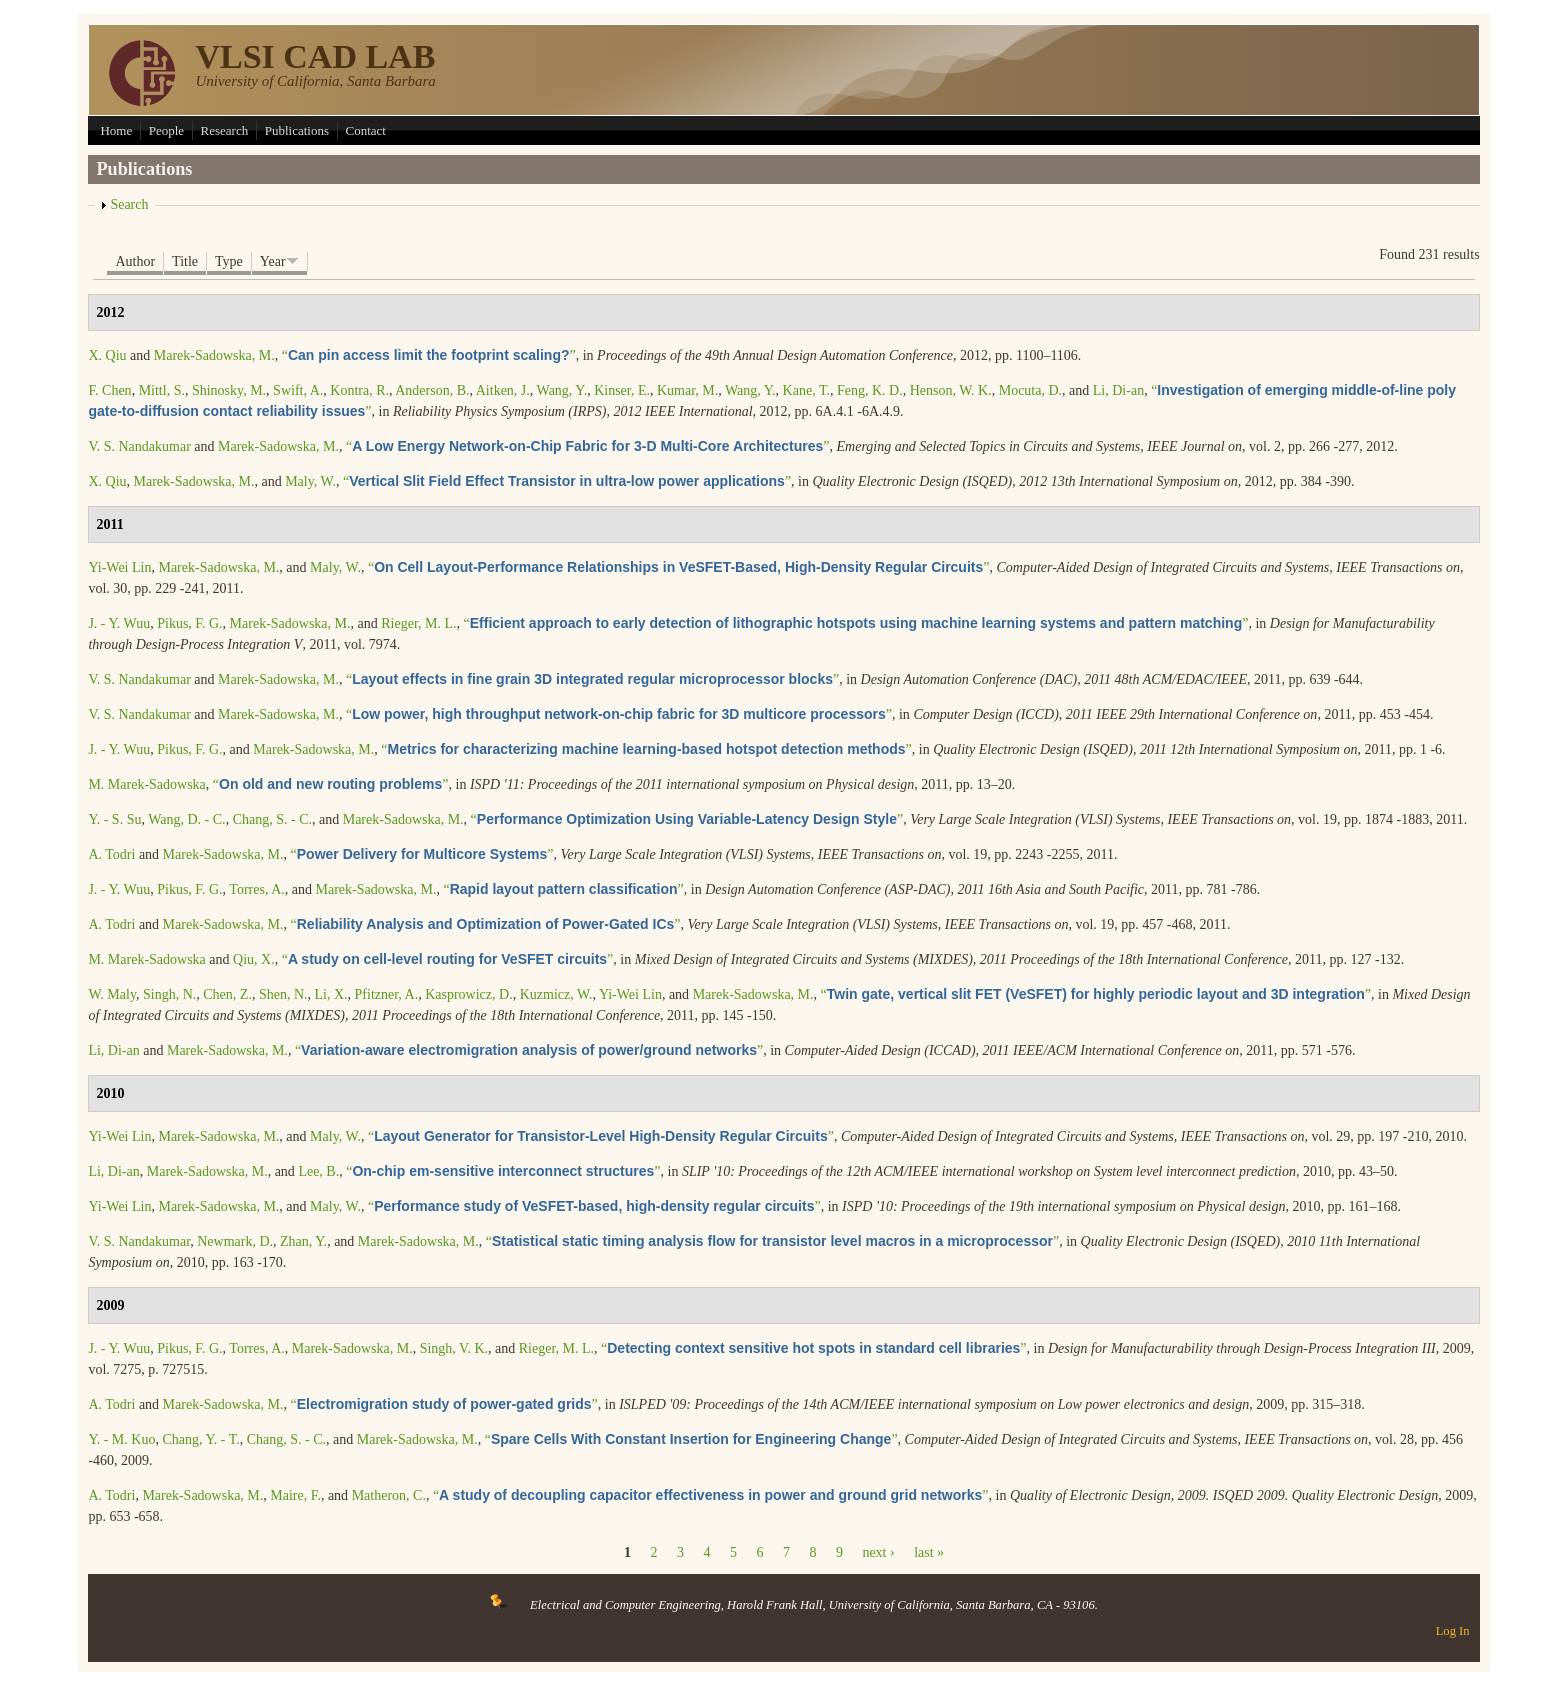 The width and height of the screenshot is (1568, 1686). Describe the element at coordinates (870, 390) in the screenshot. I see `Feng, K. D.` at that location.